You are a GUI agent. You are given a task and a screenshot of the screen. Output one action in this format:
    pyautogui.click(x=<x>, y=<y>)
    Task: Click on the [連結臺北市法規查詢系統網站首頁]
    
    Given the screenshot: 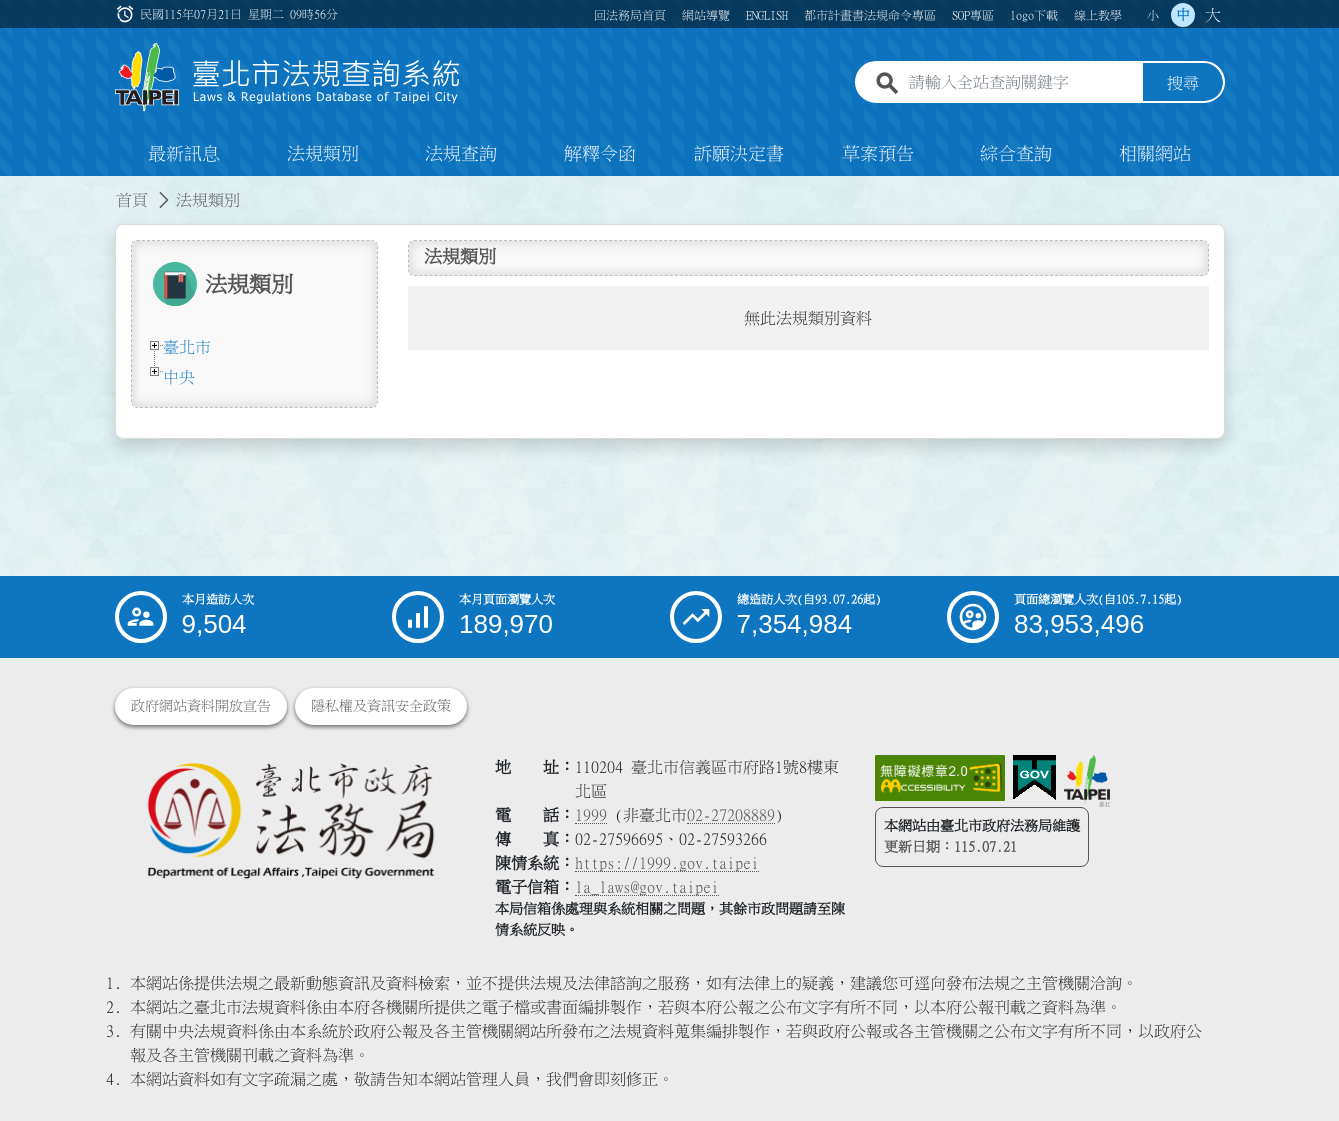 What is the action you would take?
    pyautogui.click(x=288, y=77)
    